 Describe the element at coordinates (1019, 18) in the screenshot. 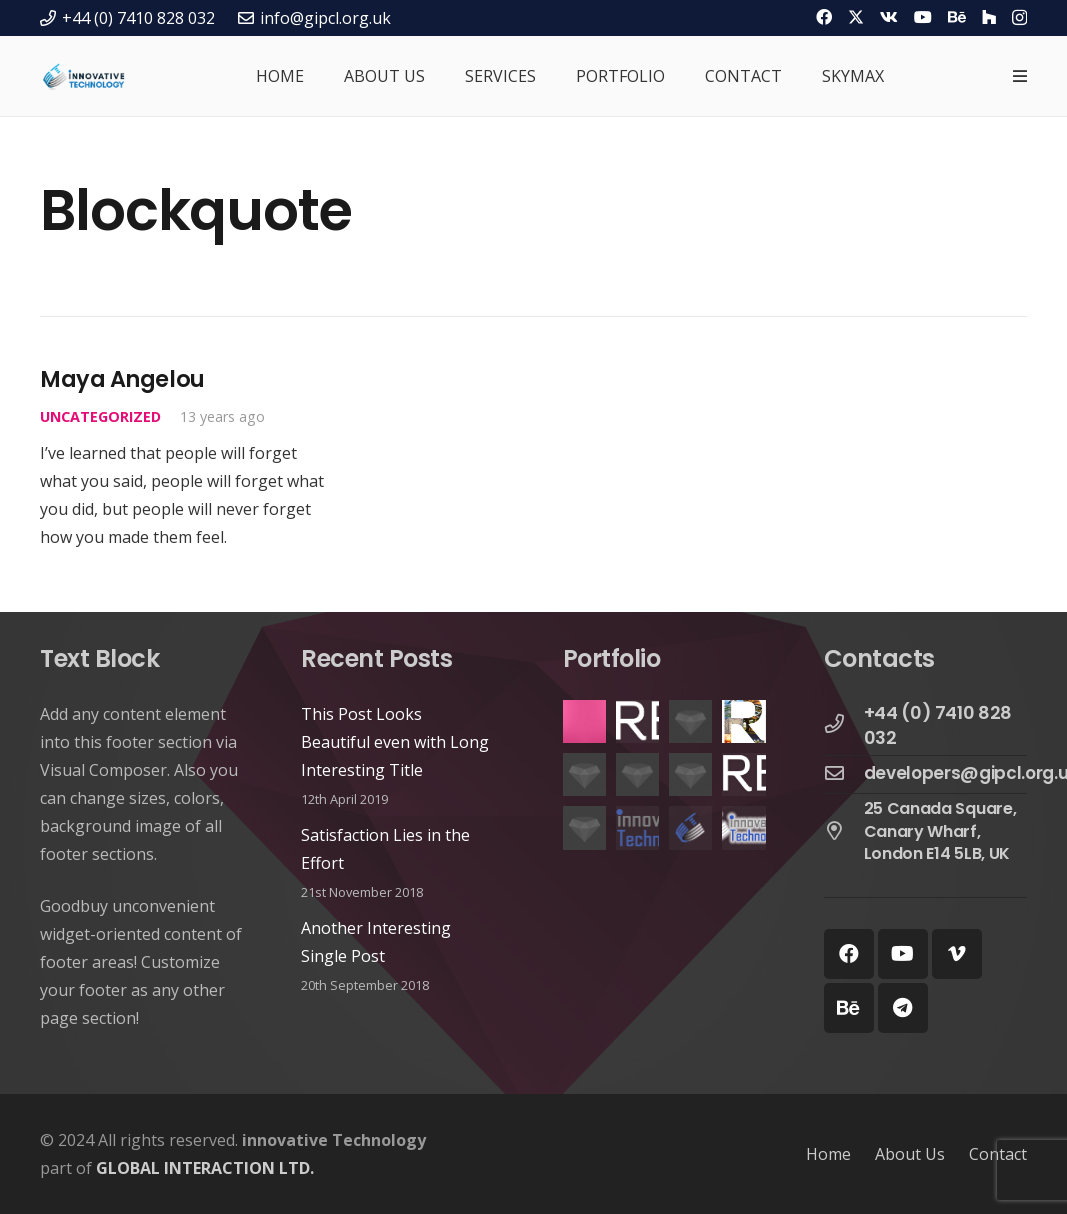

I see `[Instagram]` at that location.